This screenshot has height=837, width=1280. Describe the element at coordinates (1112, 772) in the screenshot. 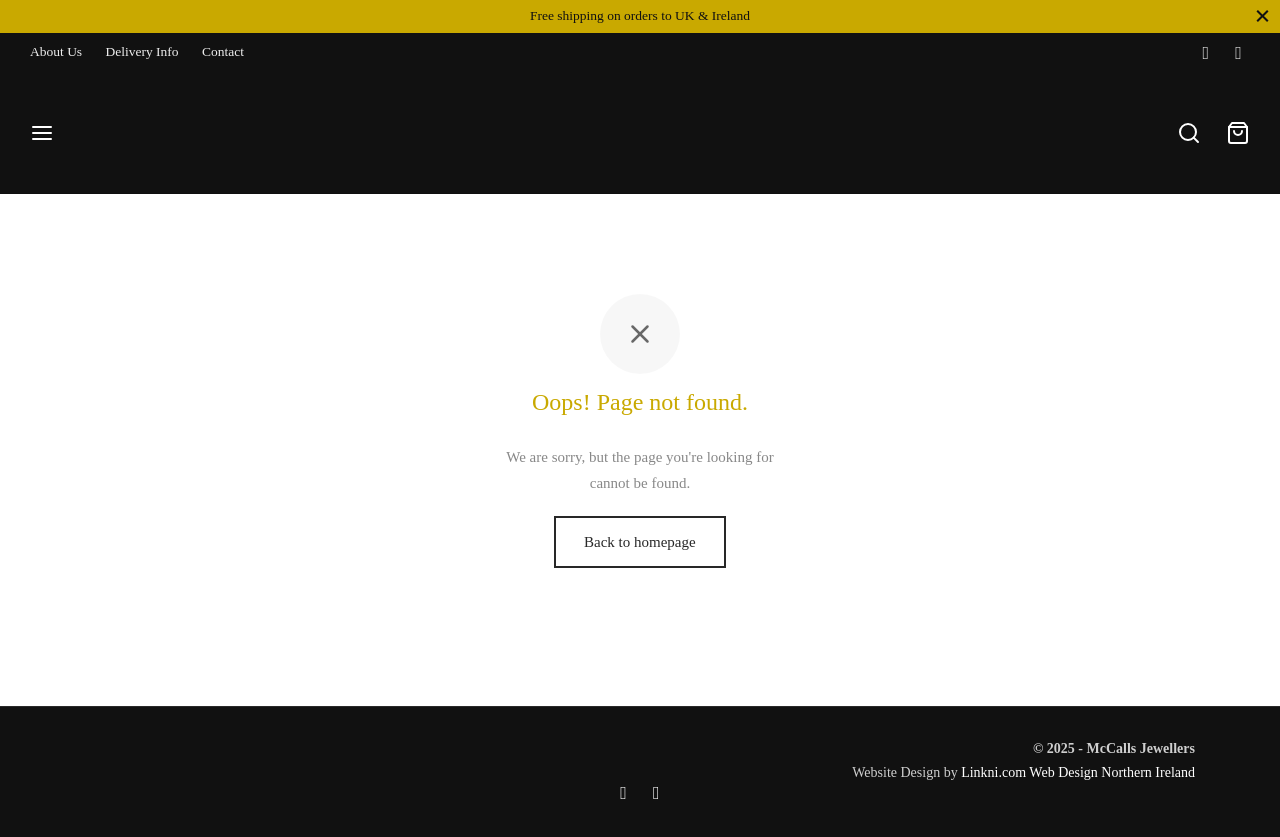

I see `Web Design Northern Ireland` at that location.